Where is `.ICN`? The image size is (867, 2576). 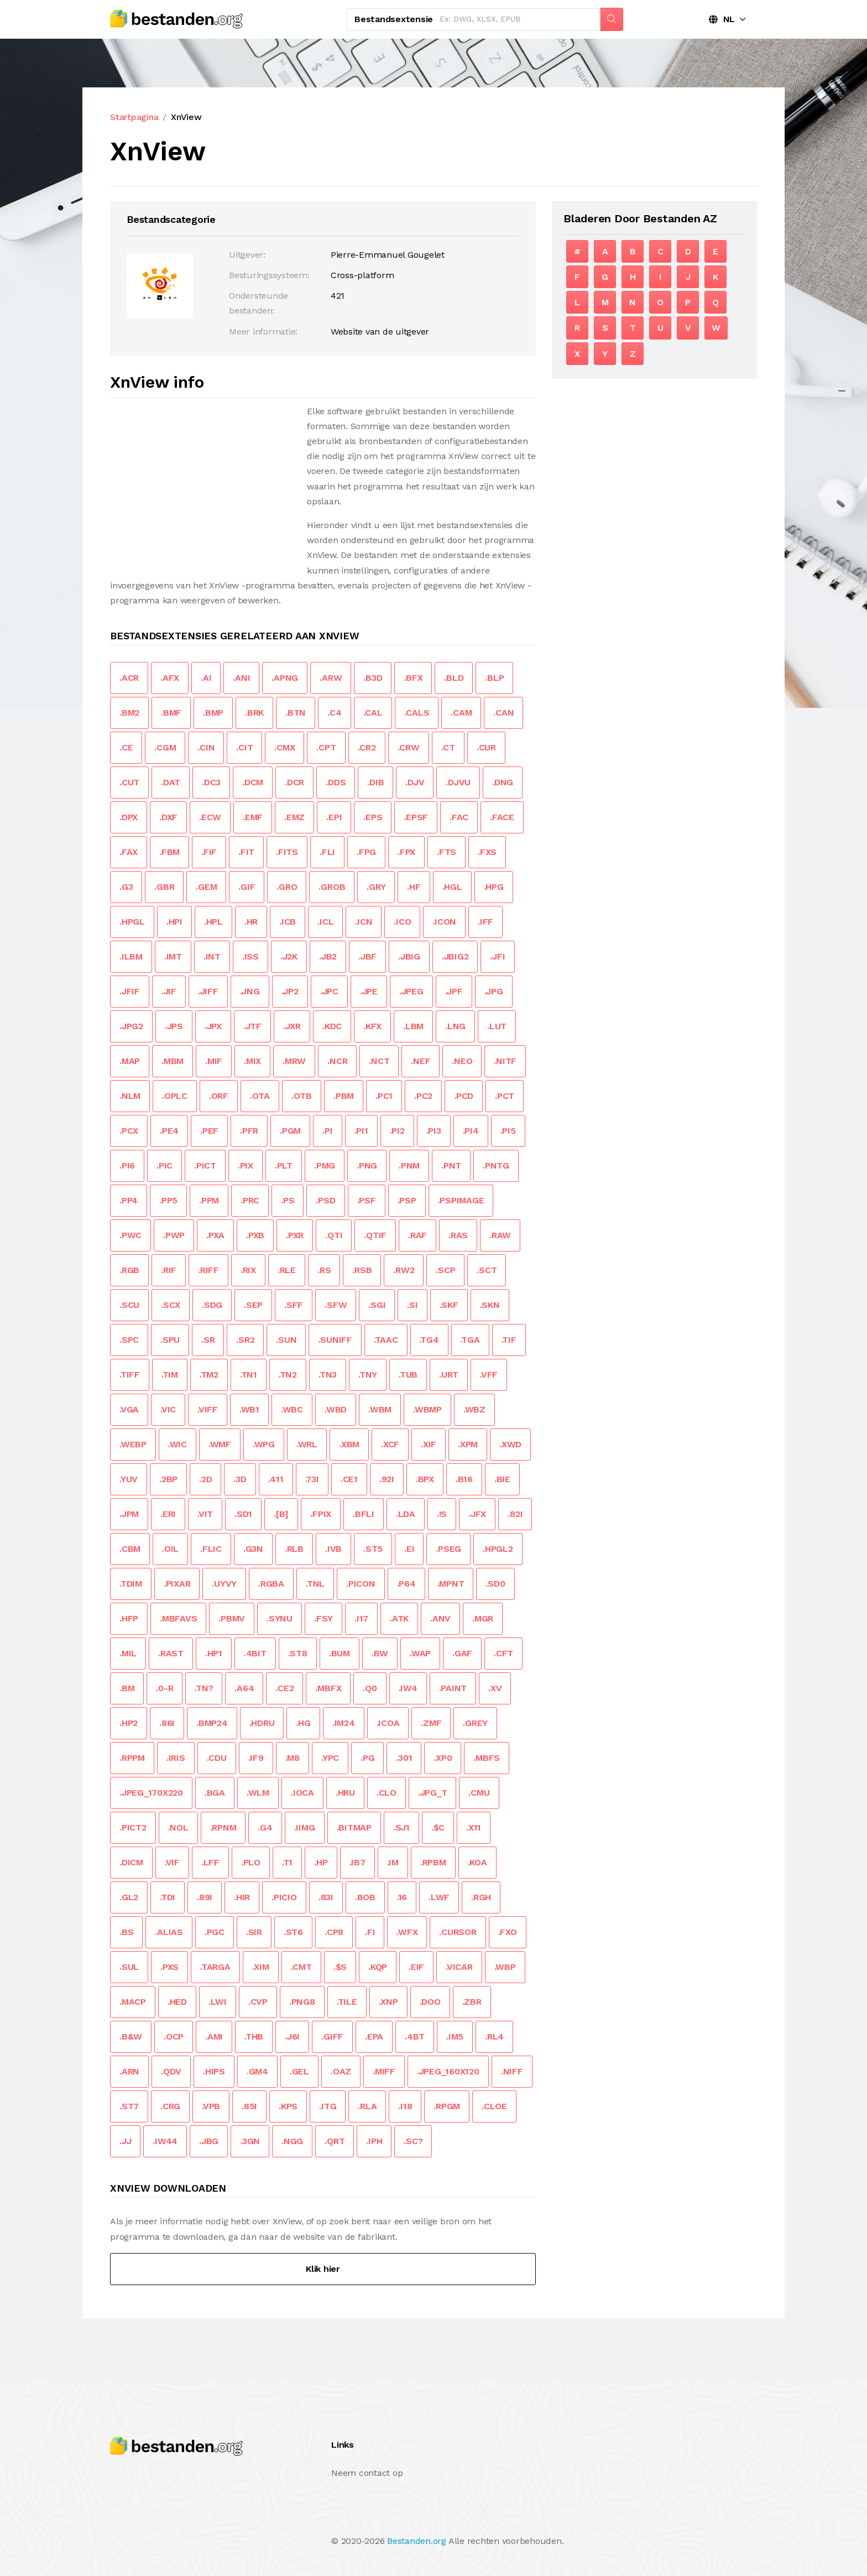
.ICN is located at coordinates (363, 921).